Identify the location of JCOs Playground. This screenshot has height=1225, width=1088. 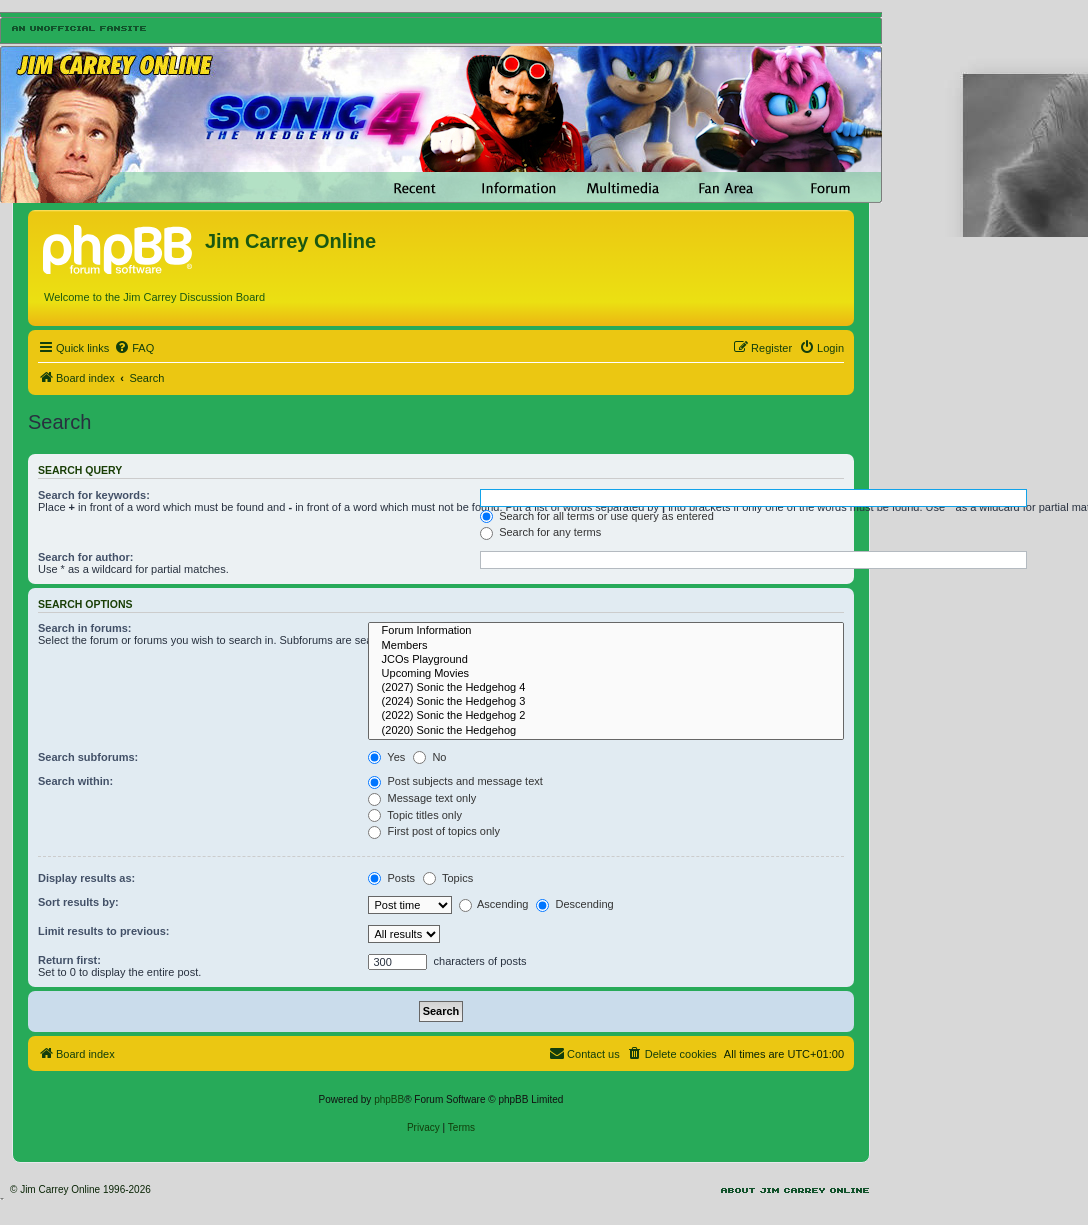
(606, 660).